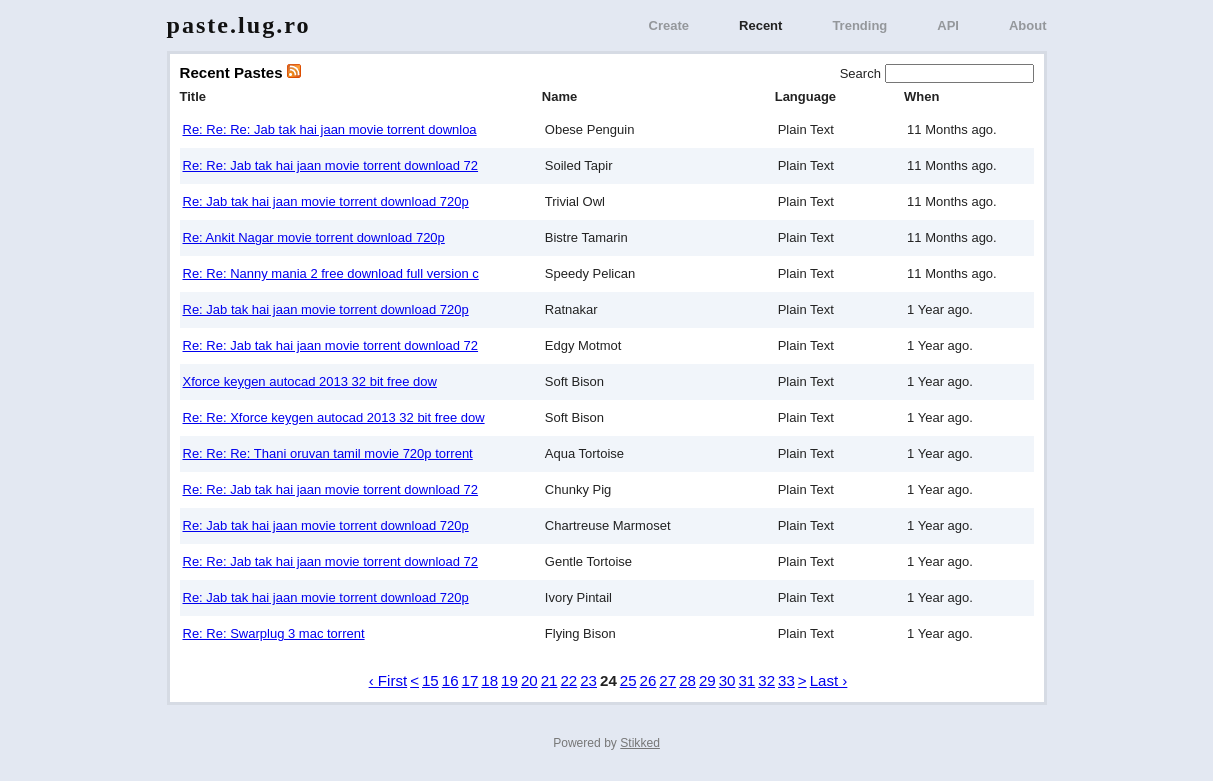 The image size is (1213, 781). What do you see at coordinates (628, 680) in the screenshot?
I see `25` at bounding box center [628, 680].